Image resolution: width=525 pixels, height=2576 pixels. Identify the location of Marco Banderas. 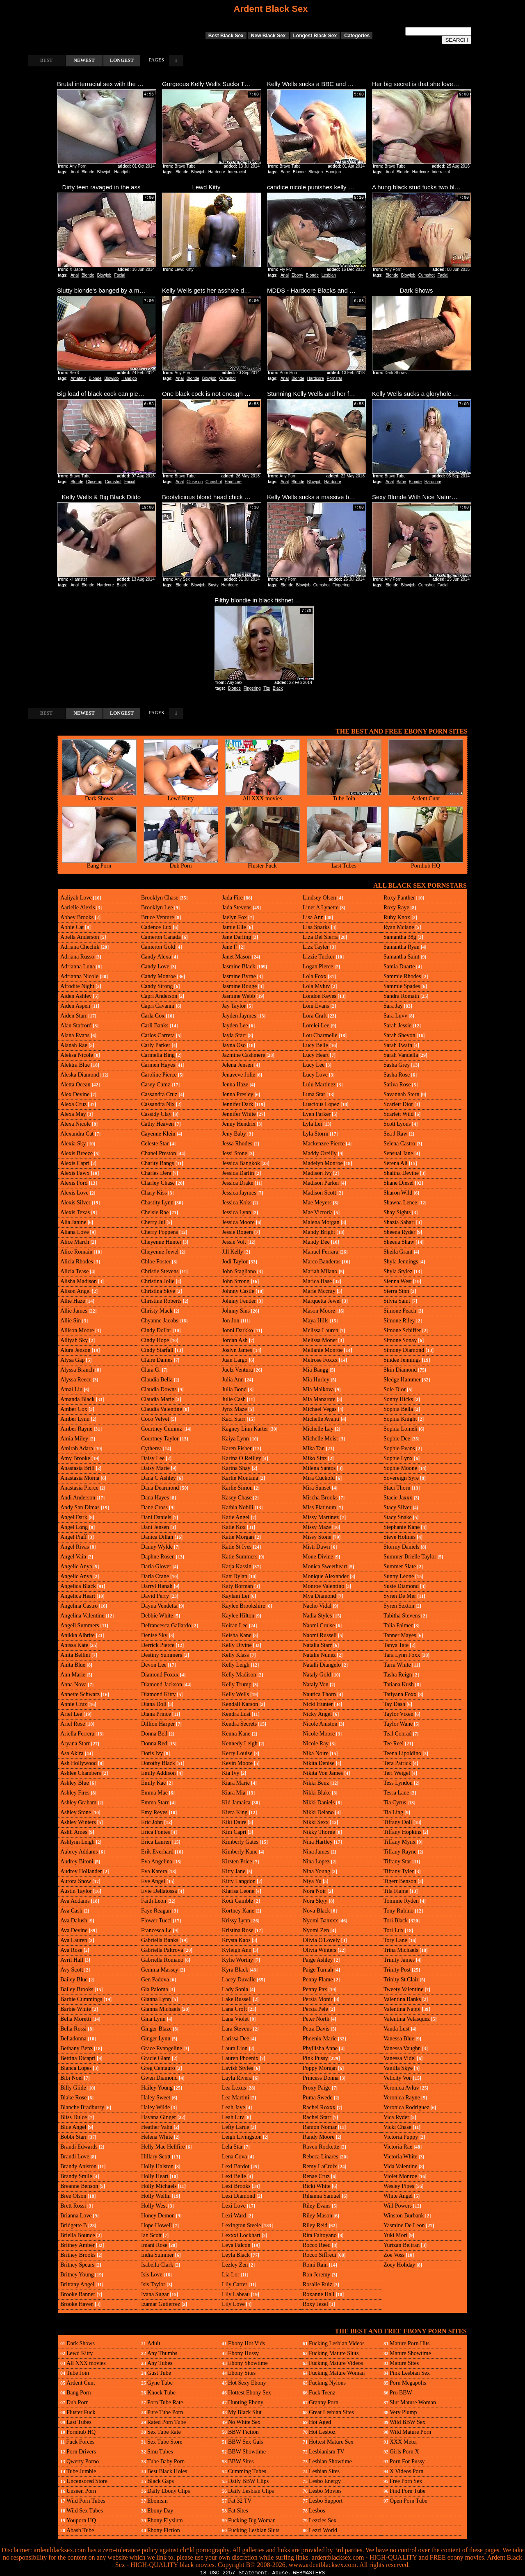
(321, 1261).